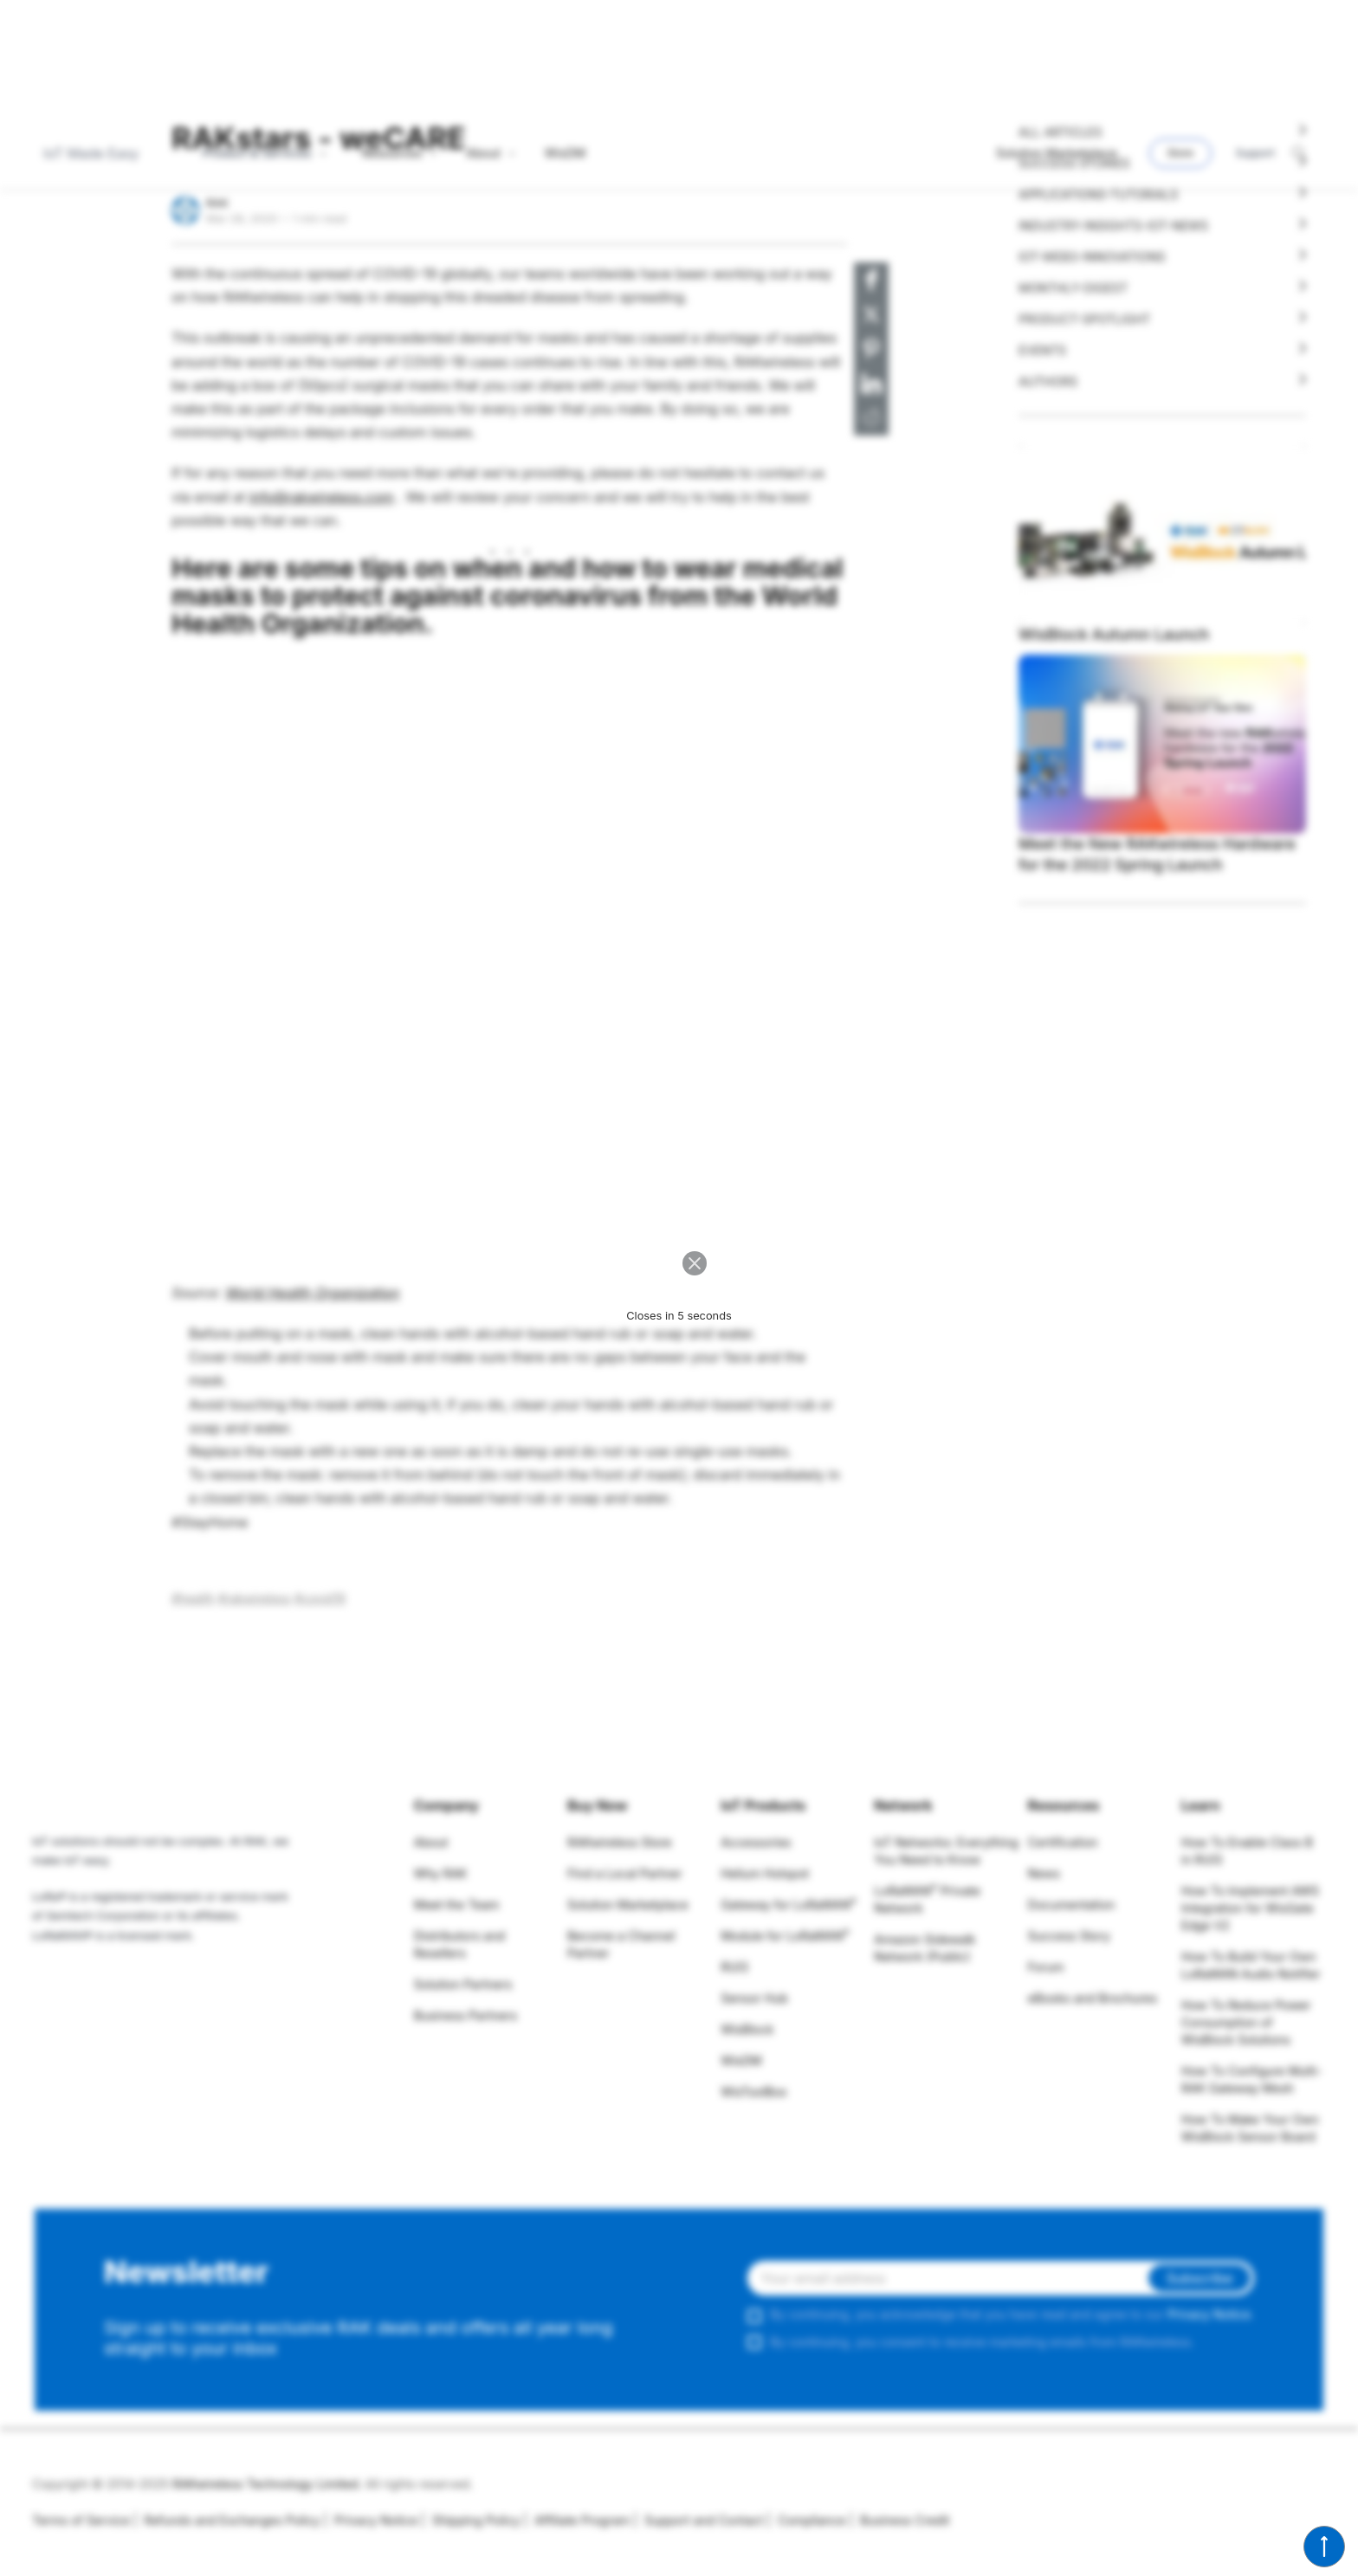 This screenshot has width=1358, height=2576. Describe the element at coordinates (431, 1842) in the screenshot. I see `About` at that location.